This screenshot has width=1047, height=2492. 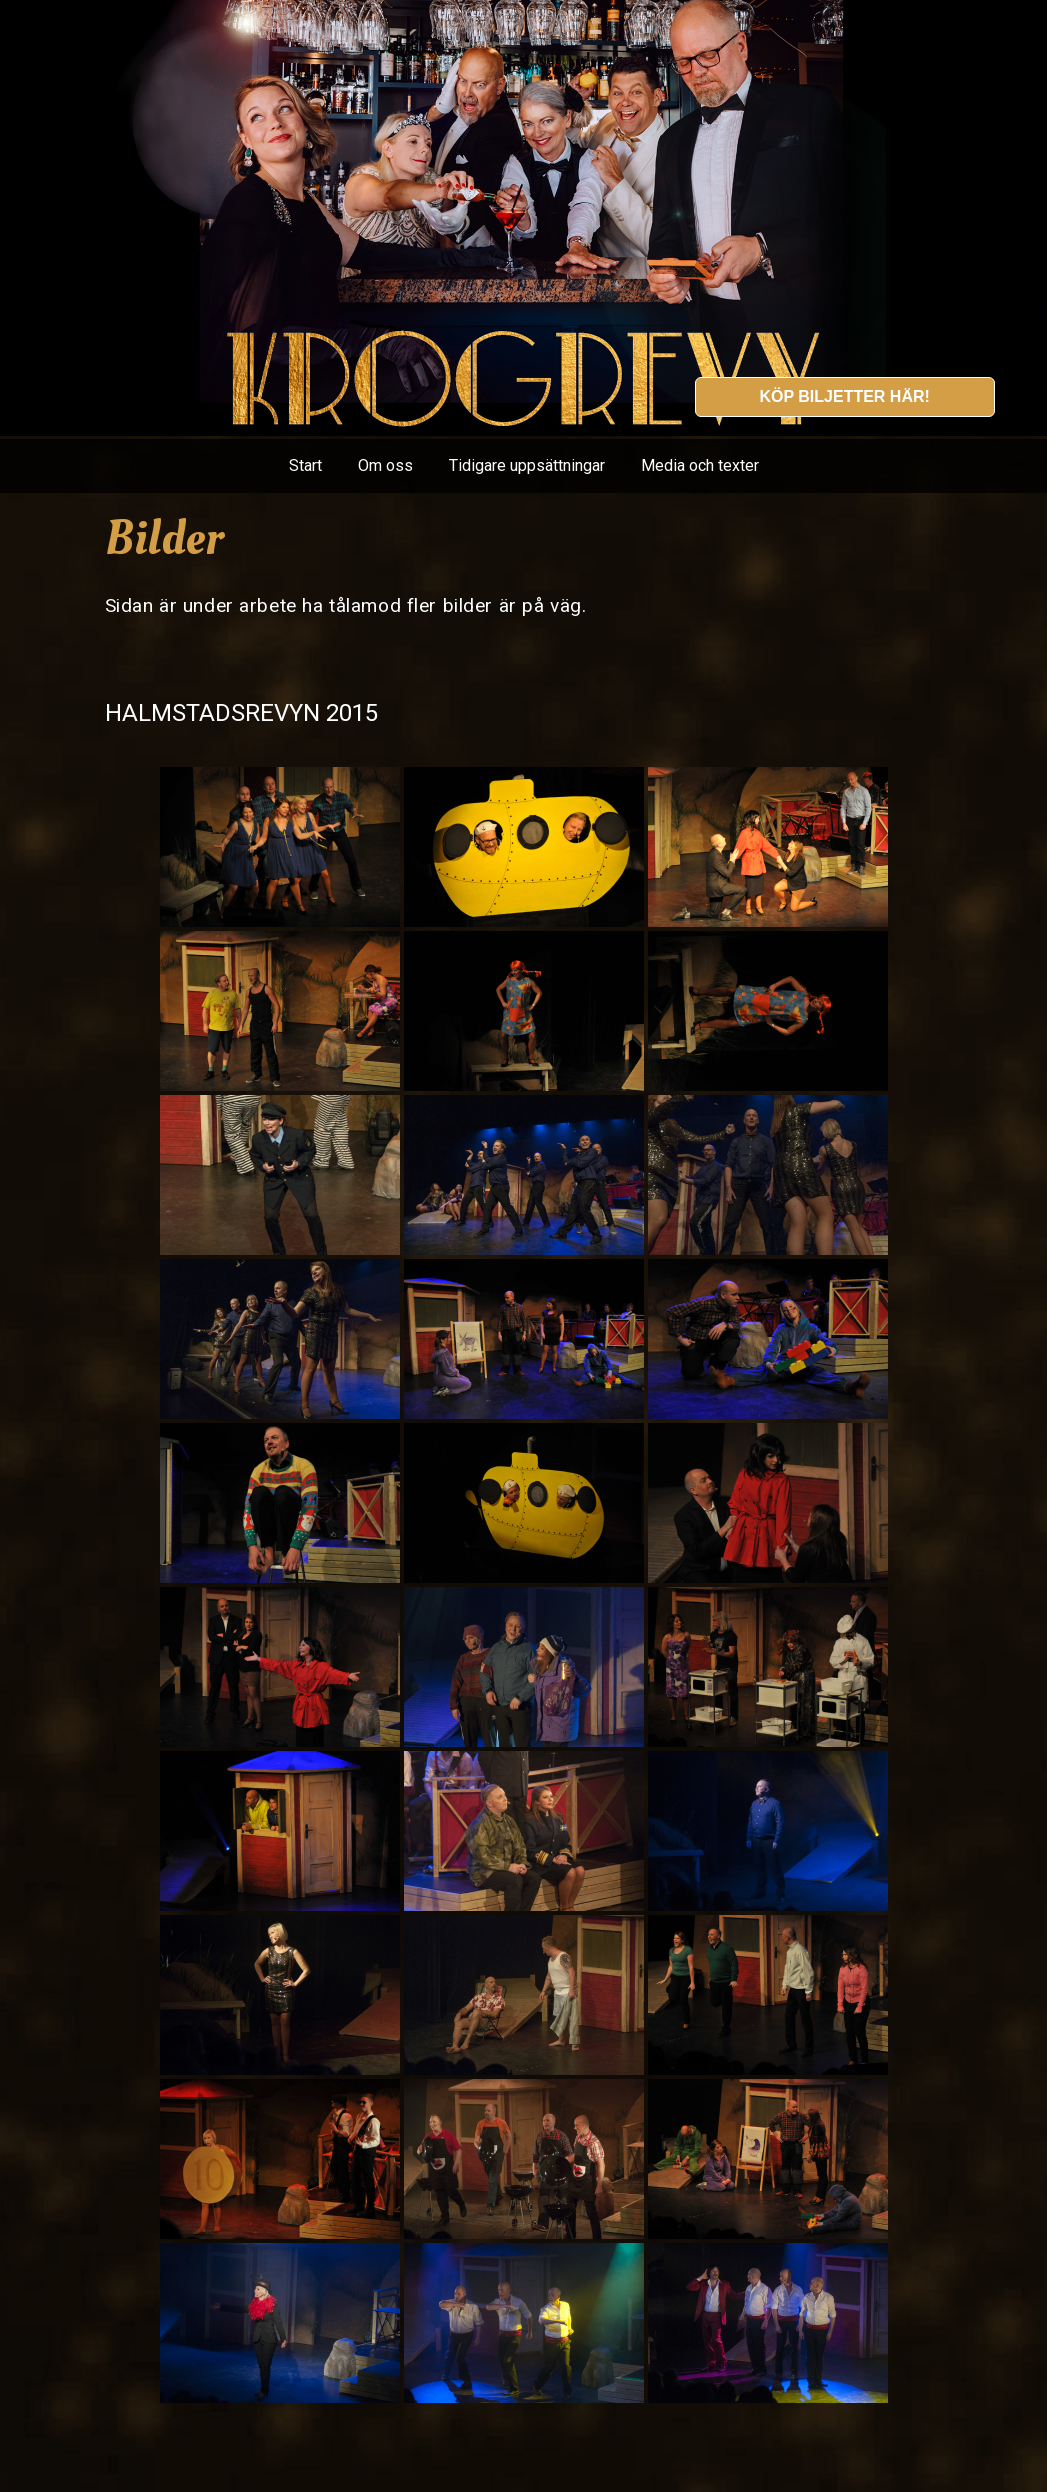 I want to click on Media och texter, so click(x=700, y=465).